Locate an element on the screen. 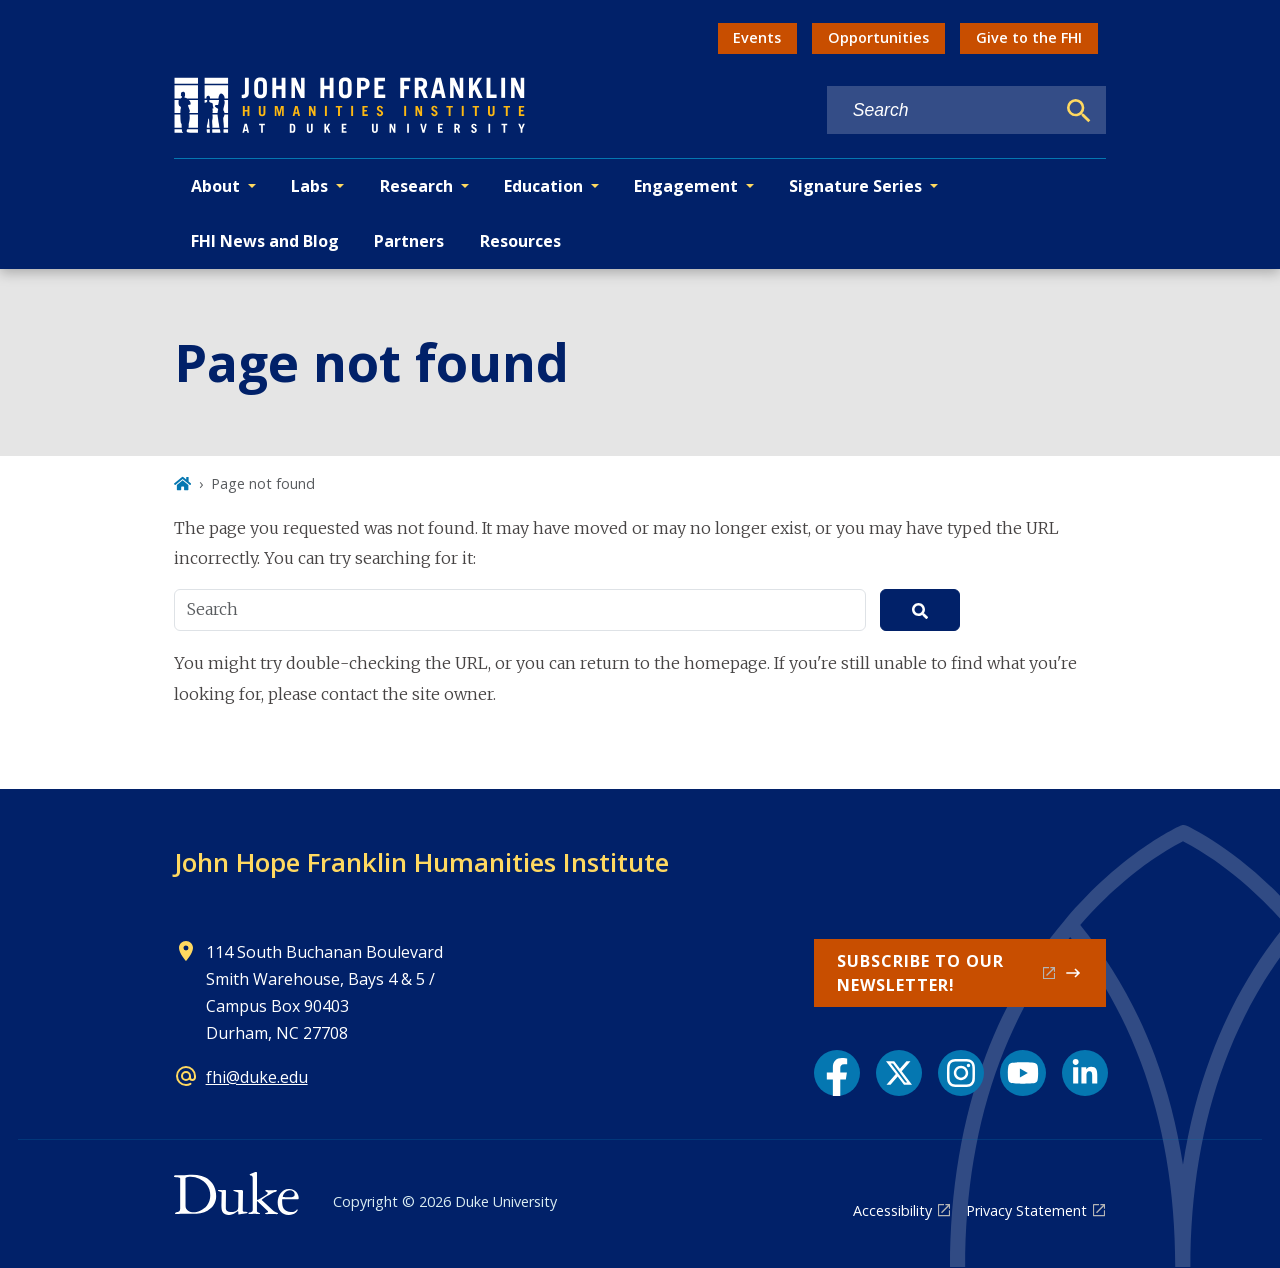 The height and width of the screenshot is (1268, 1280). John Hope Franklin Humanities Institute is located at coordinates (421, 862).